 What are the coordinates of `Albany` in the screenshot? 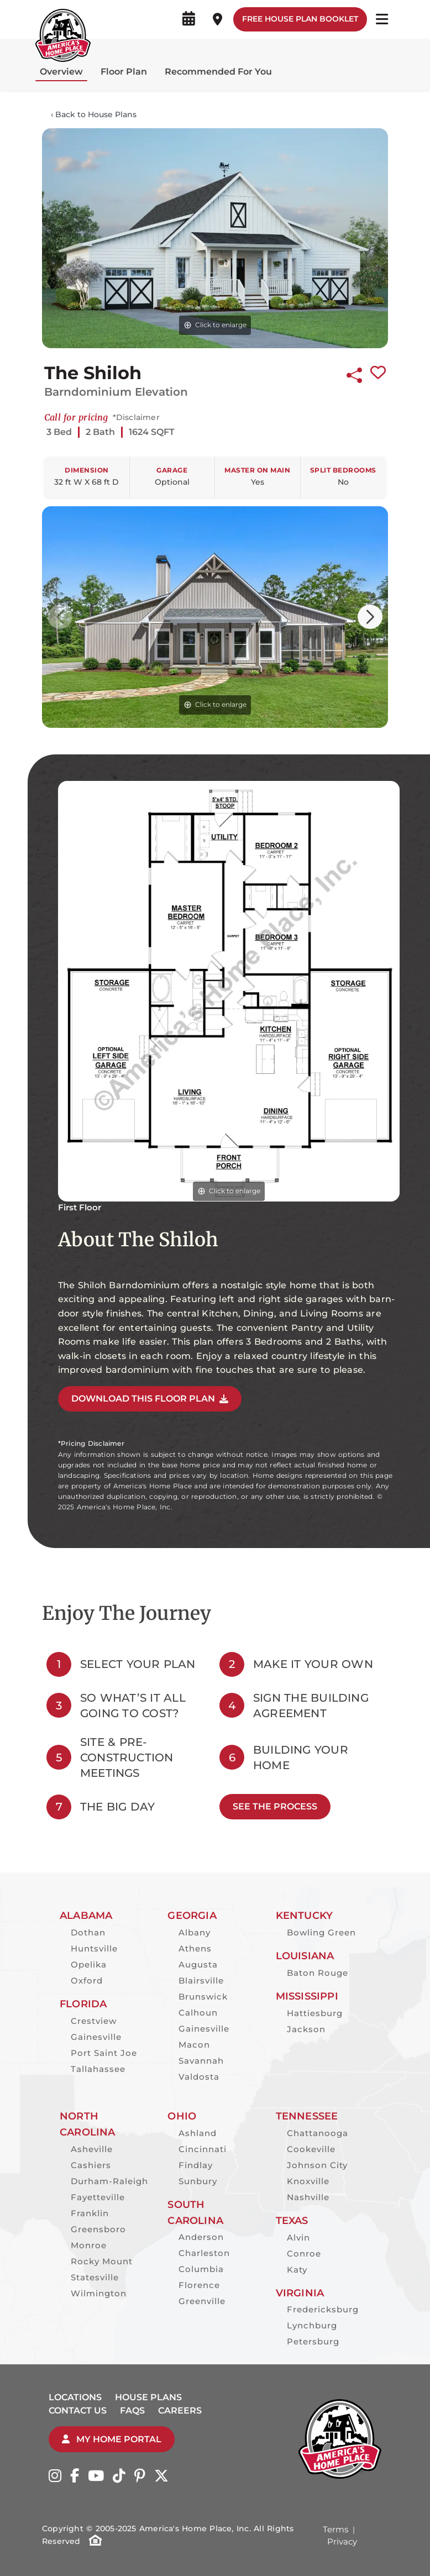 It's located at (195, 1932).